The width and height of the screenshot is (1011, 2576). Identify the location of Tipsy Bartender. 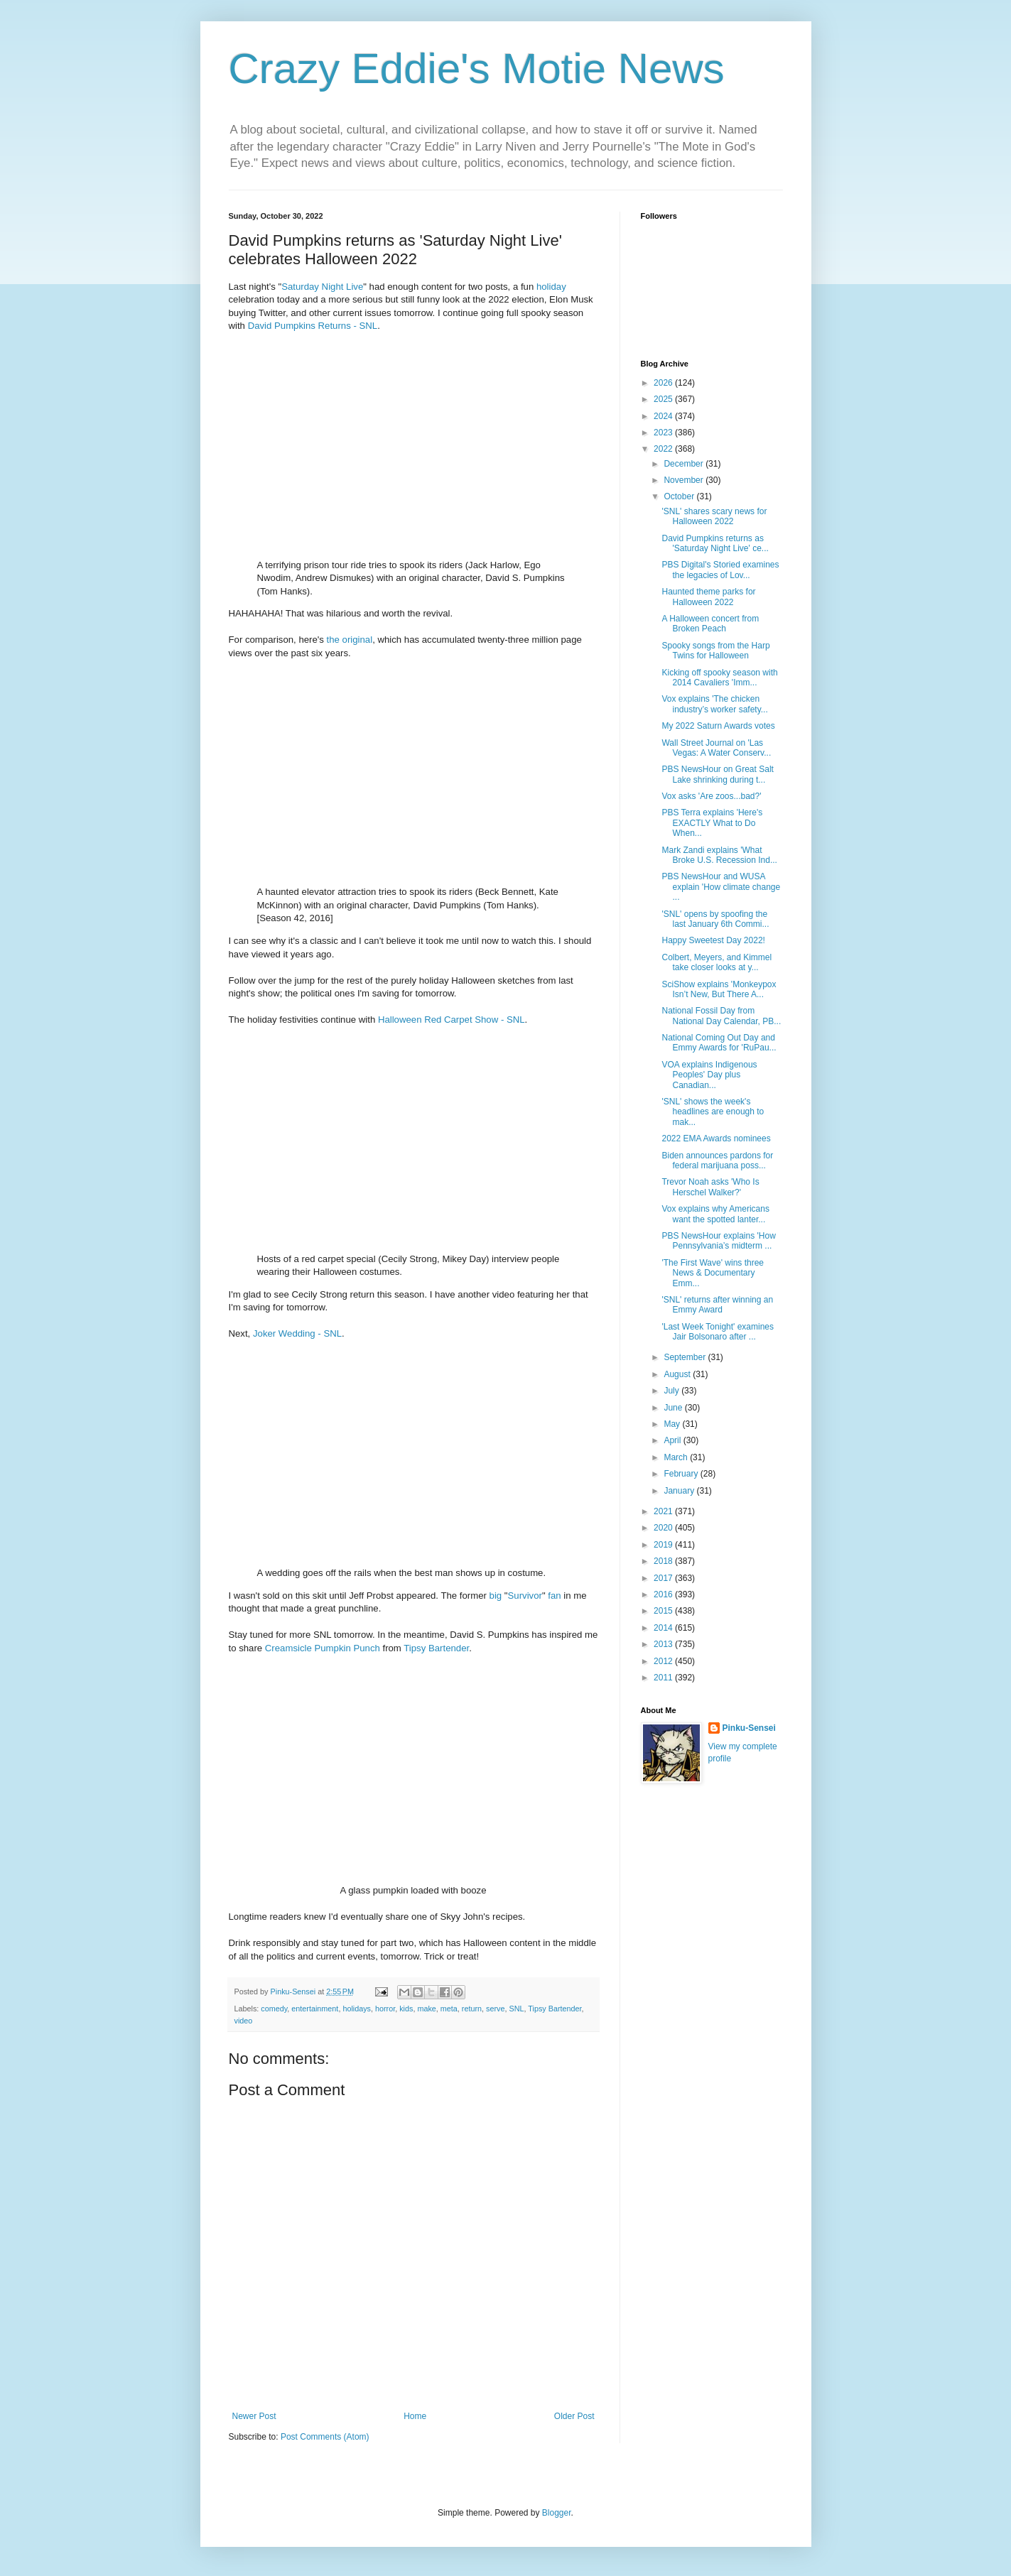
(436, 1648).